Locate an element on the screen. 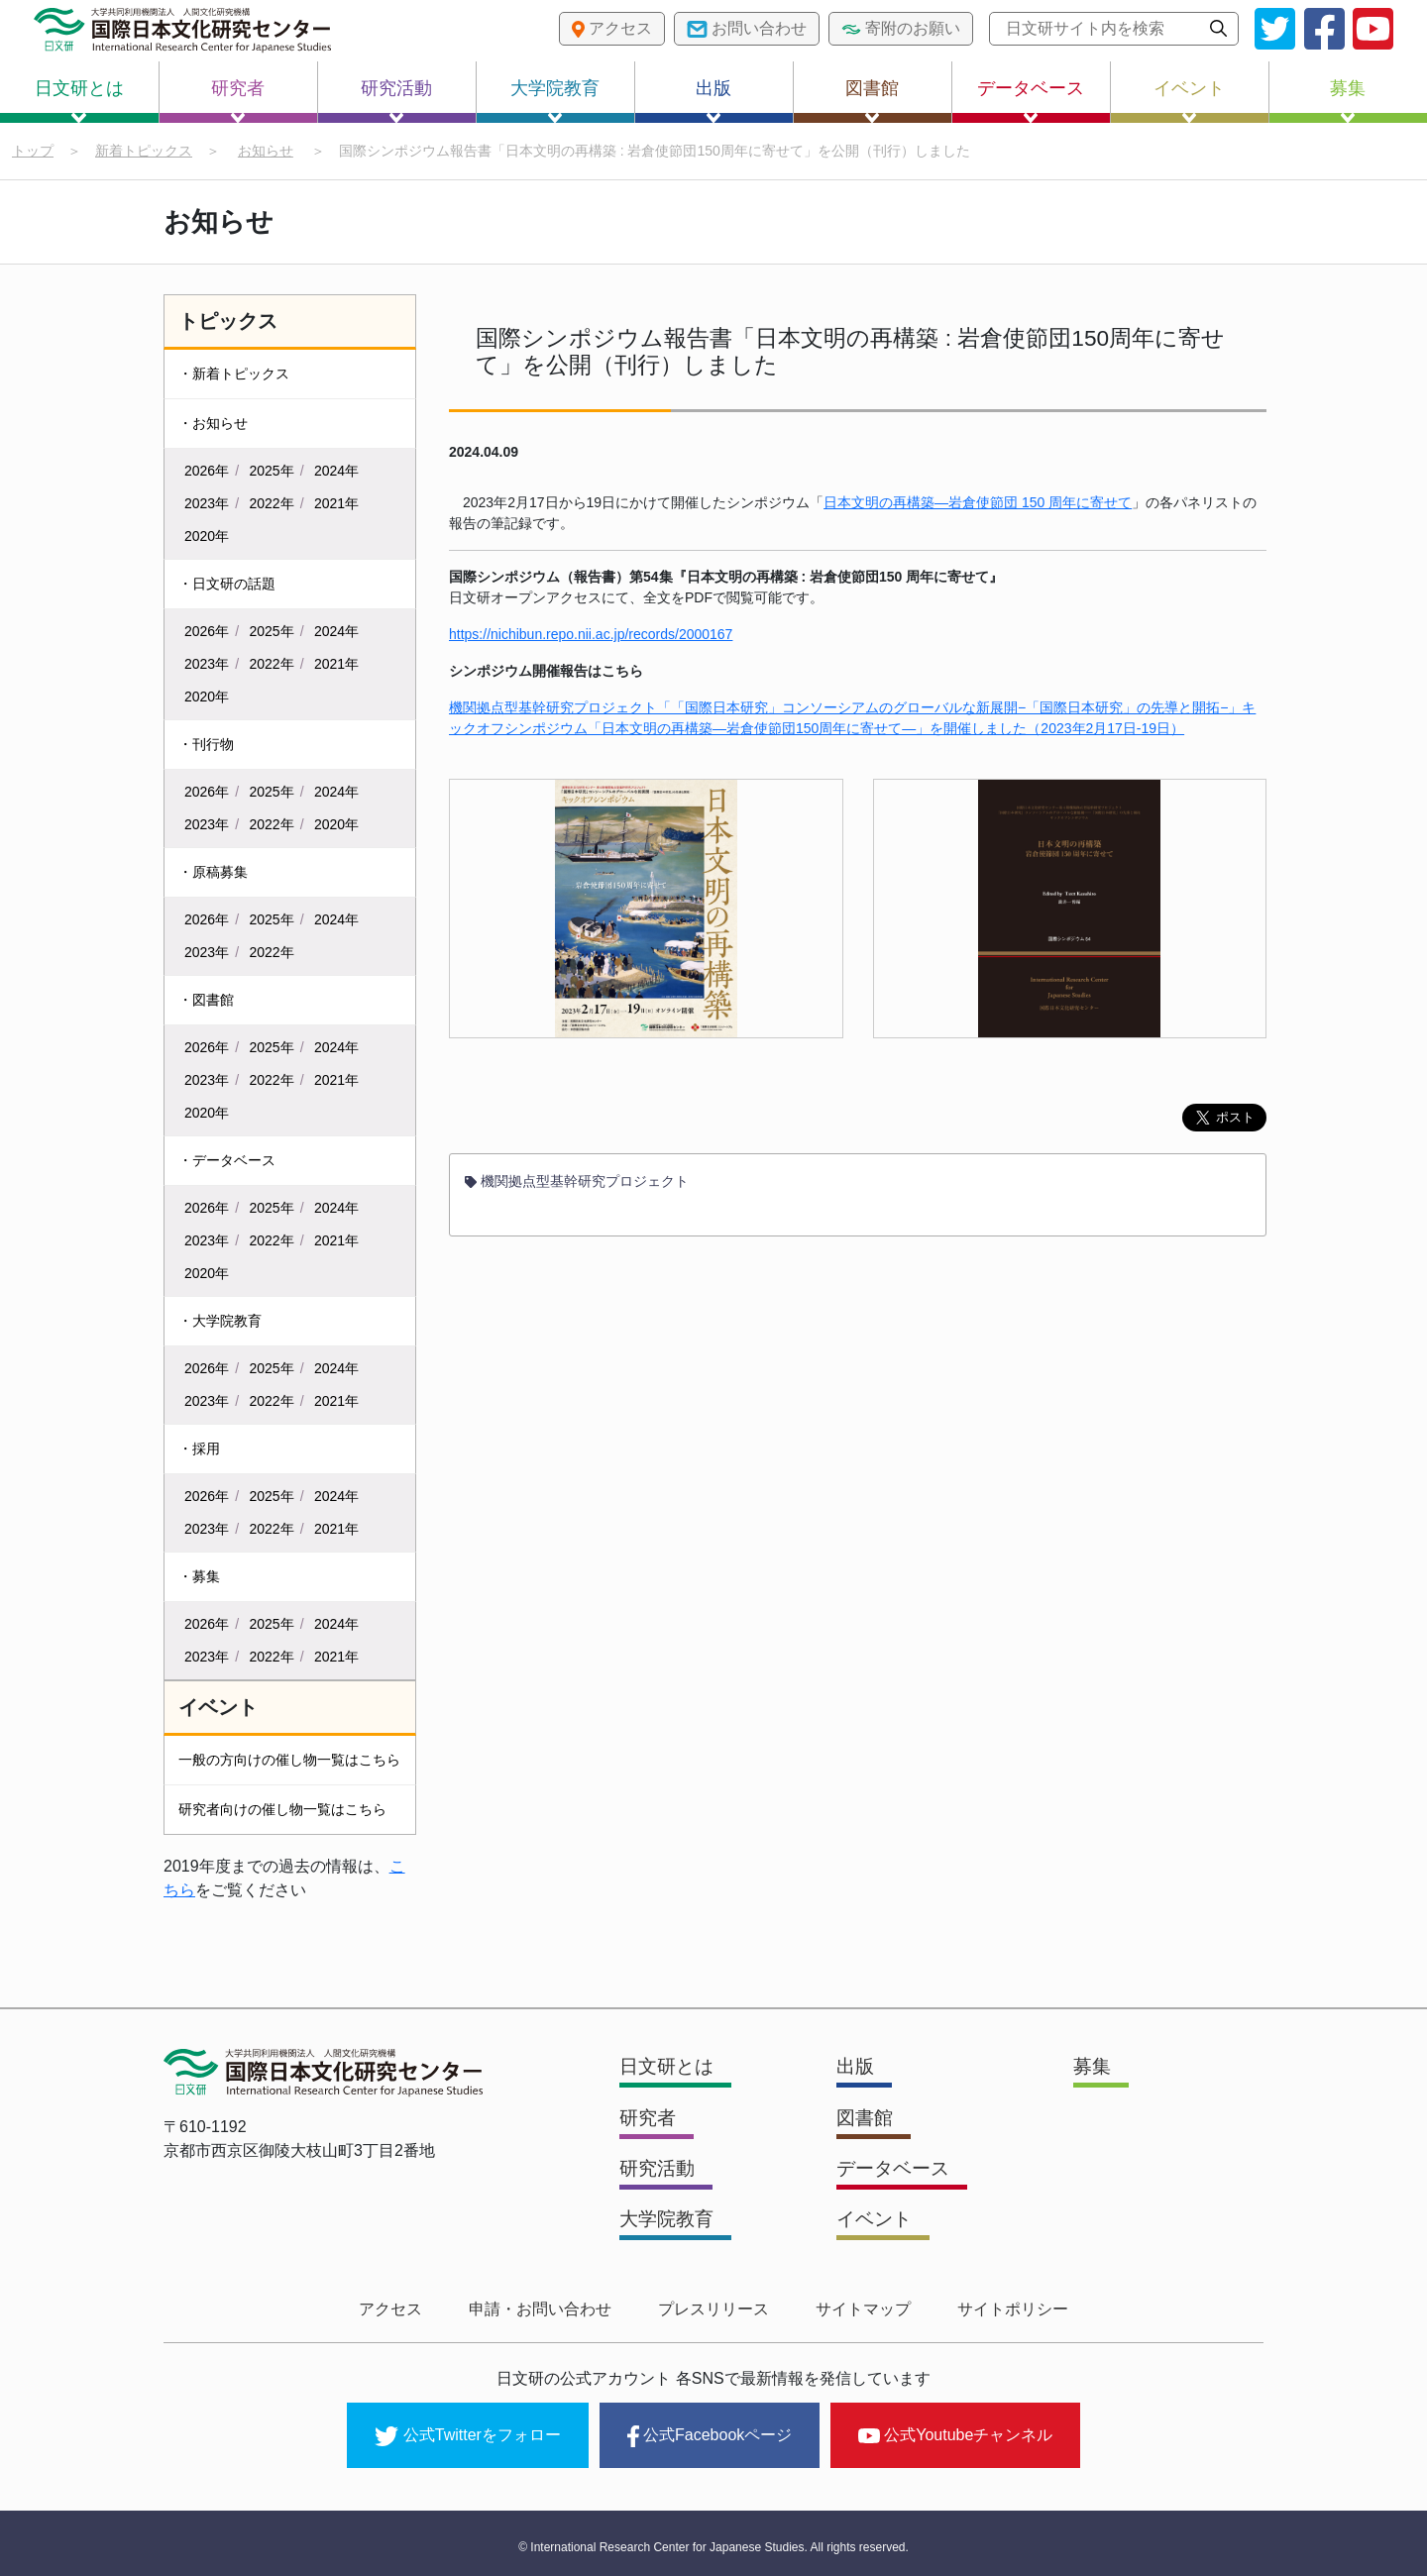  お知らせ is located at coordinates (265, 151).